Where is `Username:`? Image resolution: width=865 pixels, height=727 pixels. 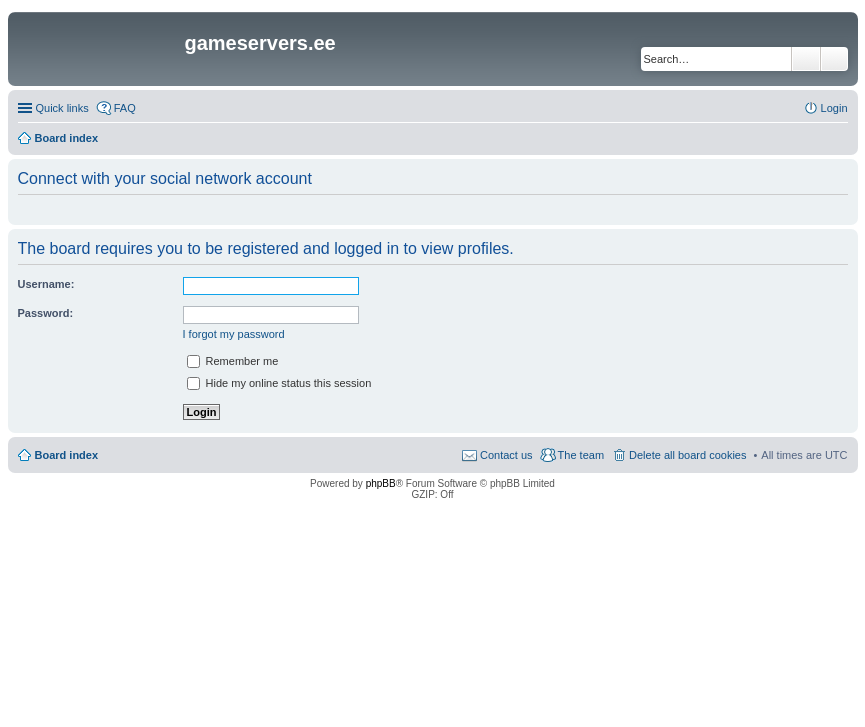 Username: is located at coordinates (46, 284).